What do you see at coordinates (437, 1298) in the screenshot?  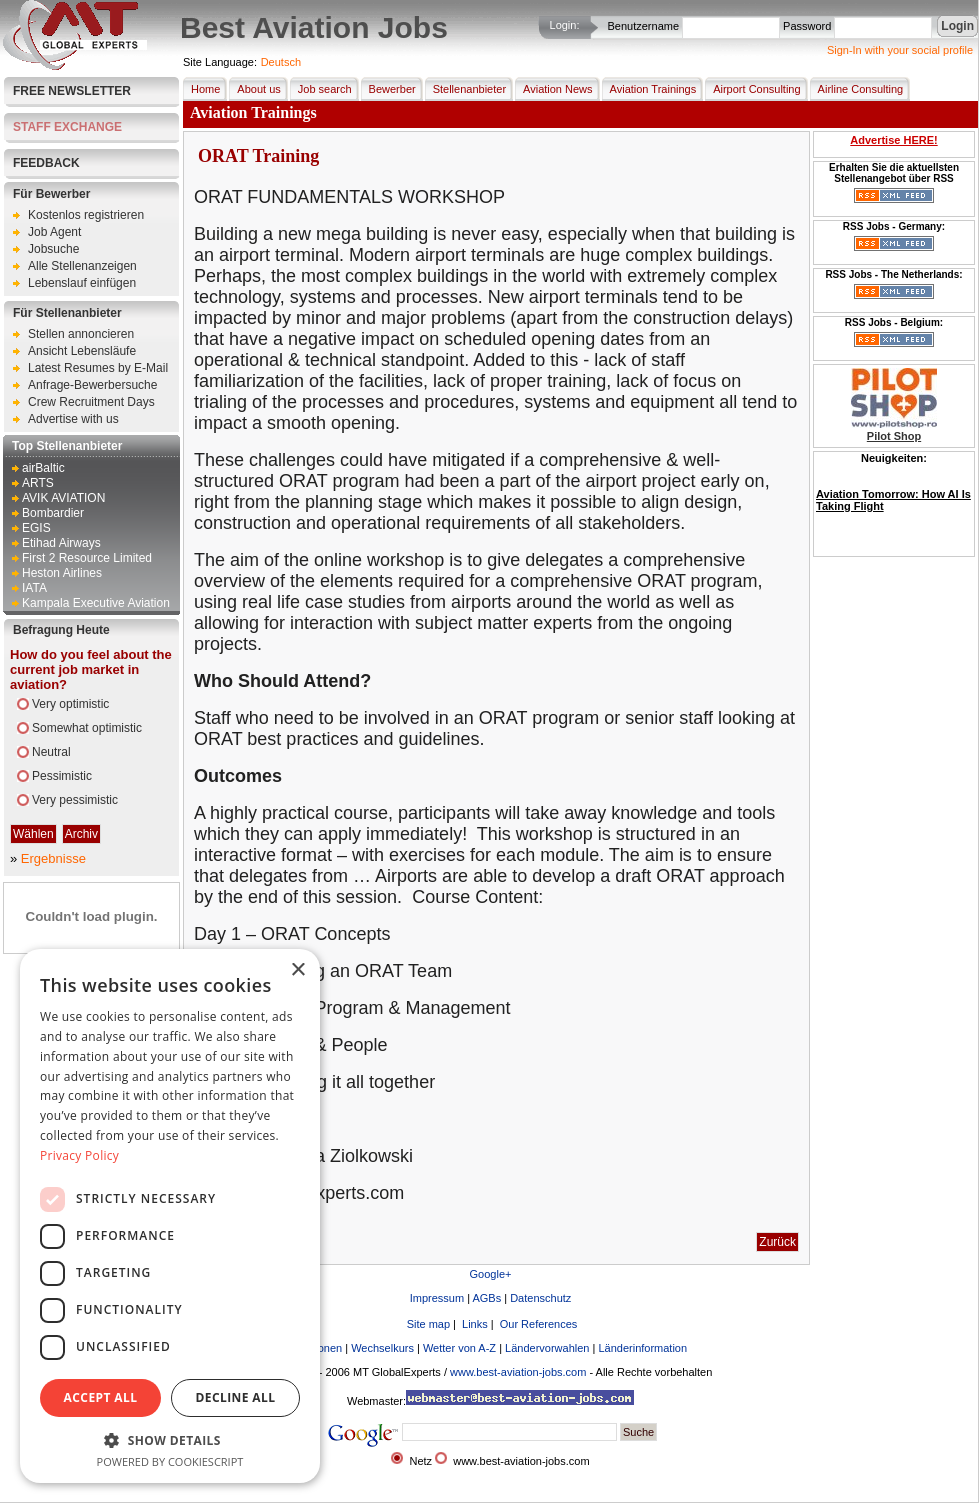 I see `Impressum` at bounding box center [437, 1298].